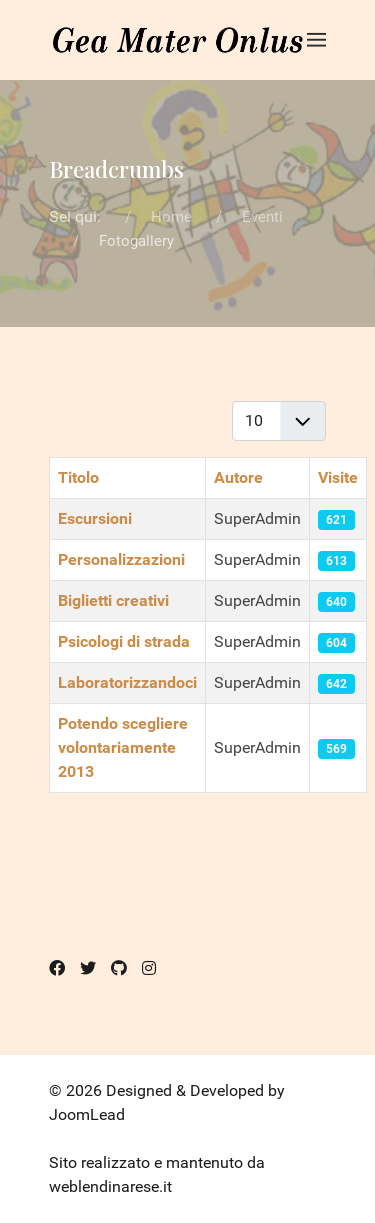 The image size is (375, 1223). I want to click on [Instagram], so click(149, 968).